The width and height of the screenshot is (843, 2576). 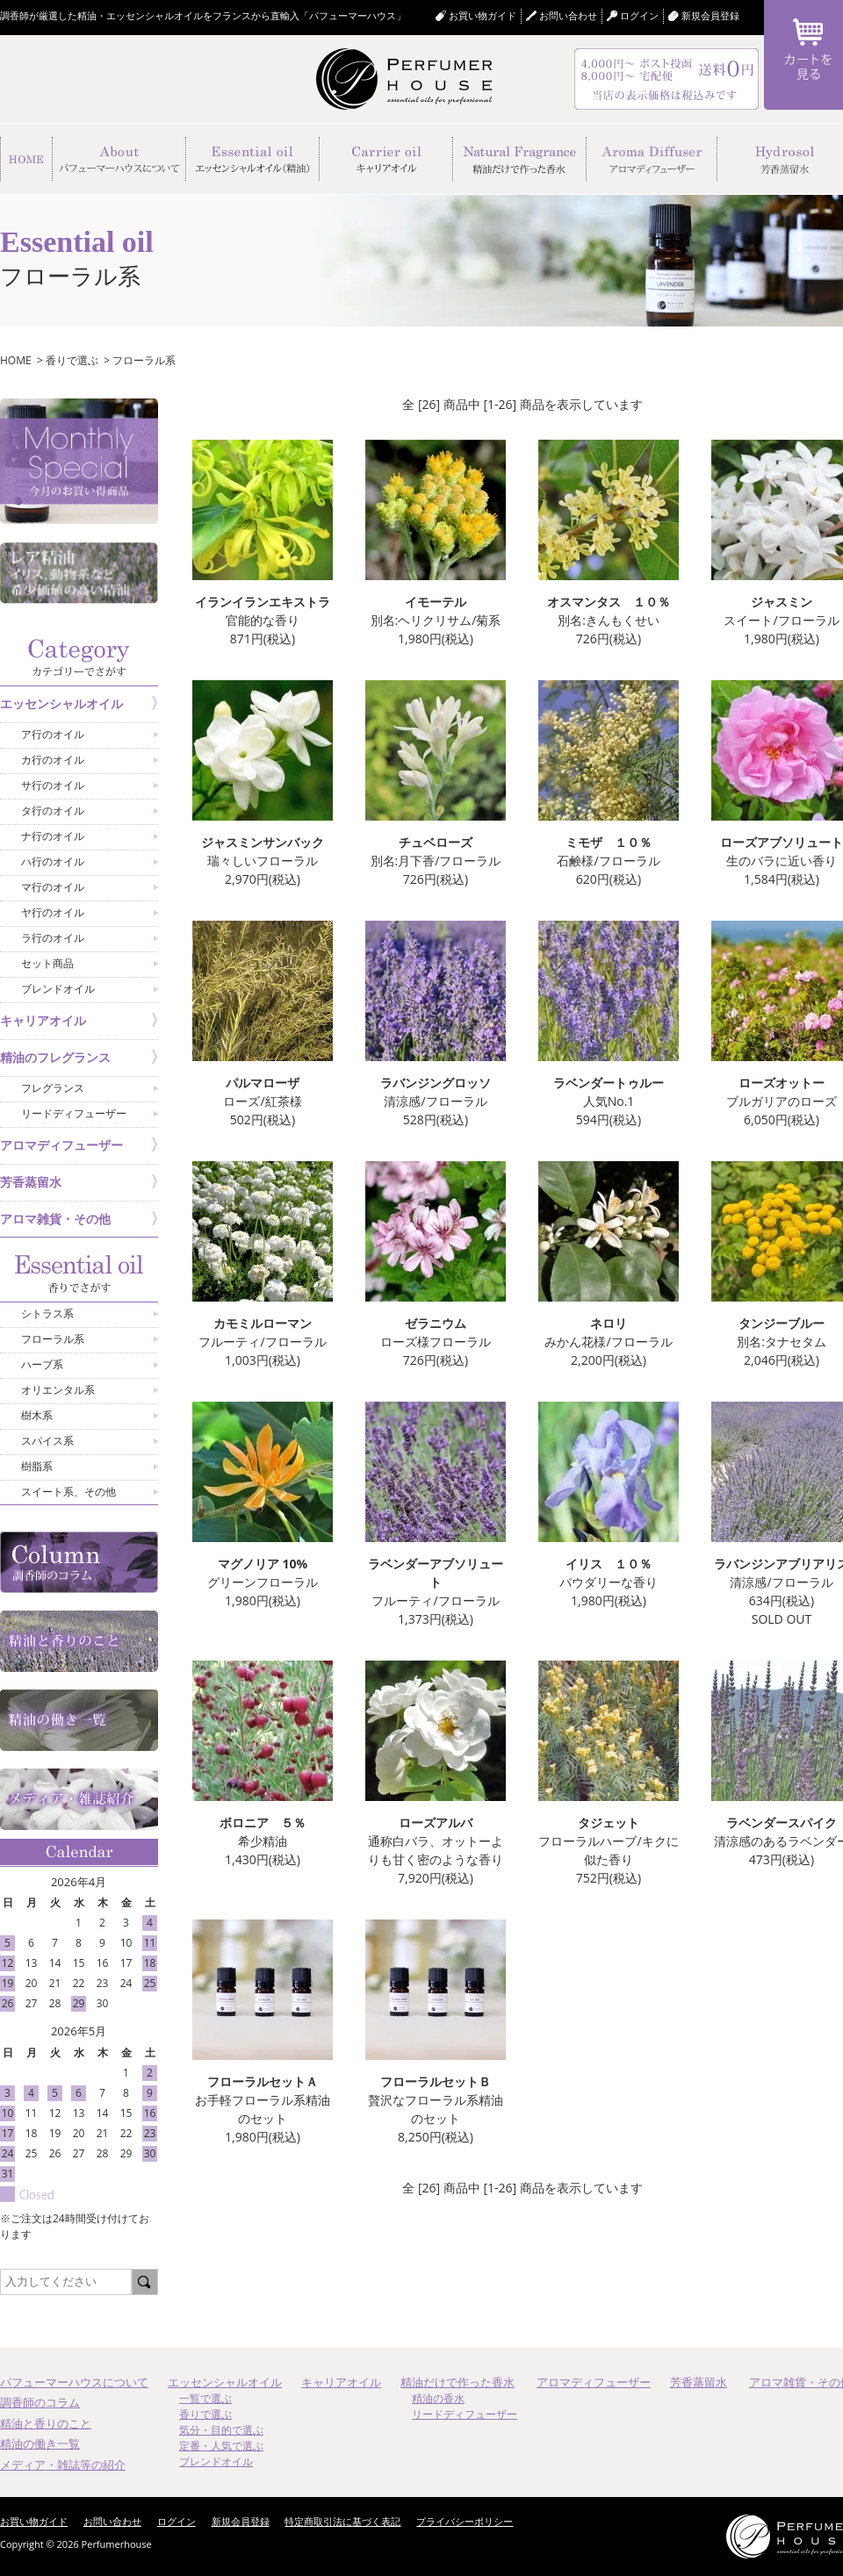 What do you see at coordinates (144, 360) in the screenshot?
I see `フローラル系` at bounding box center [144, 360].